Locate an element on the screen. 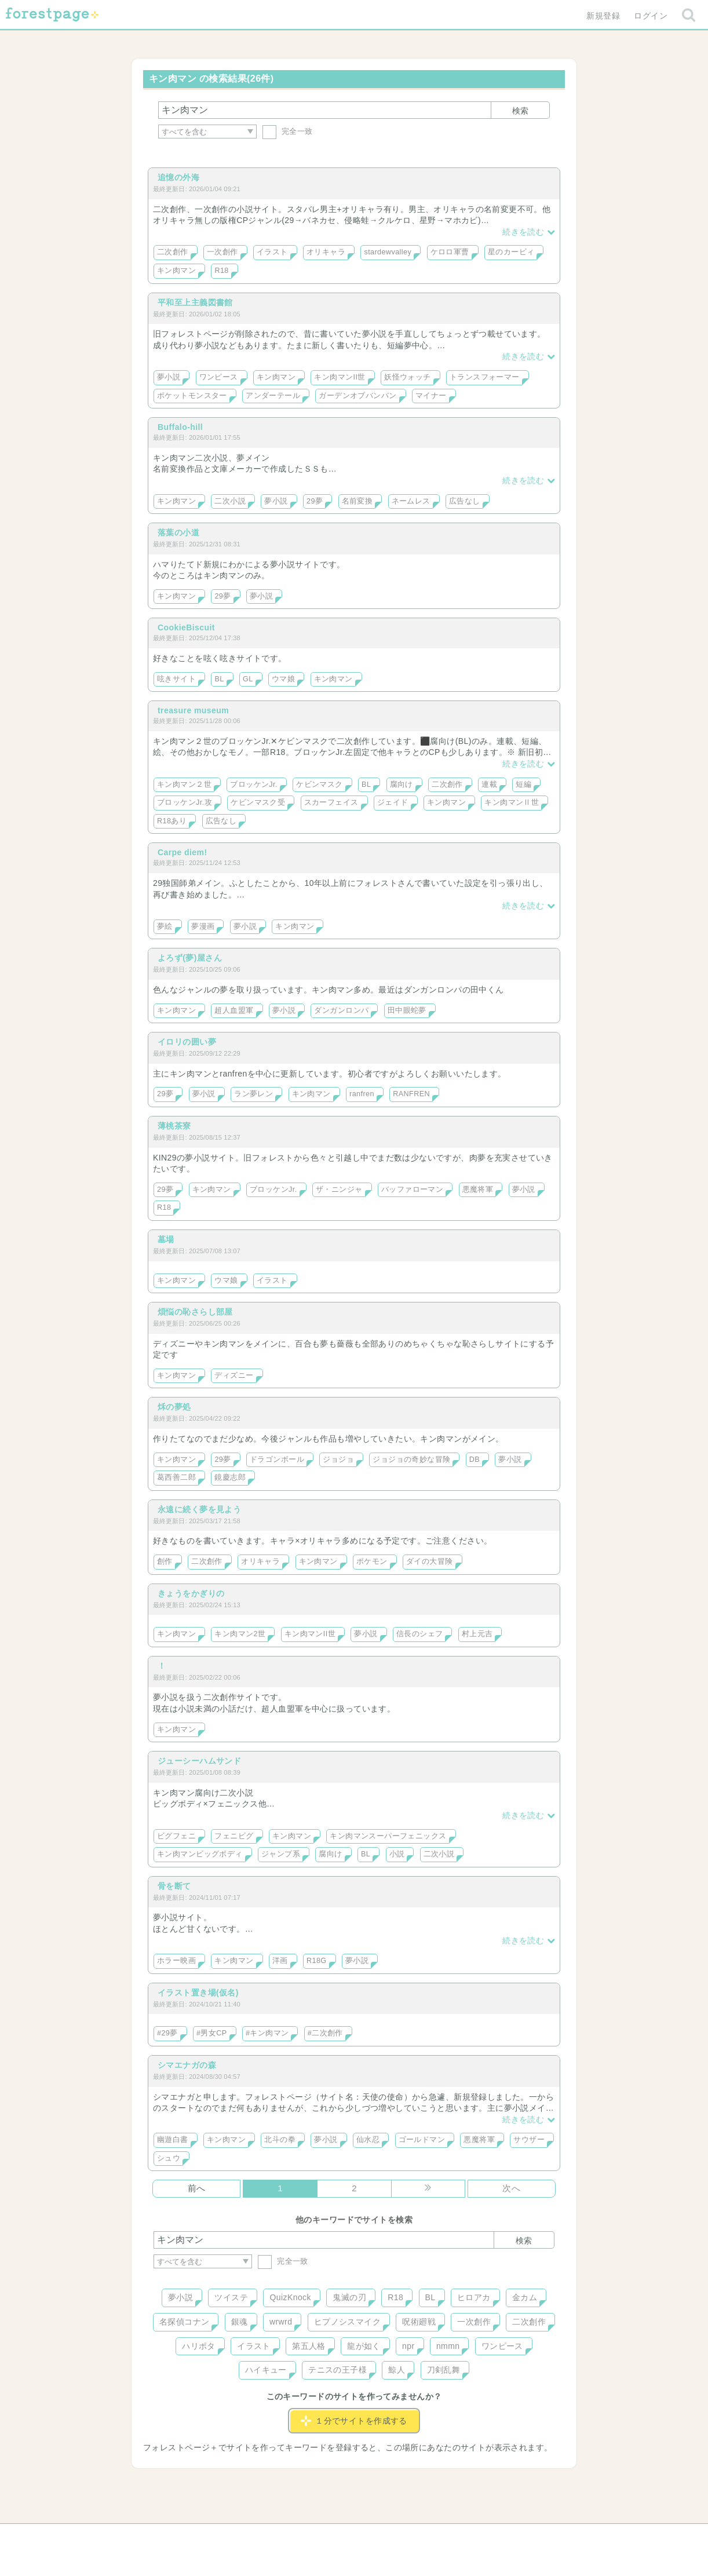 This screenshot has width=708, height=2576. イロリの囲い夢 is located at coordinates (187, 1041).